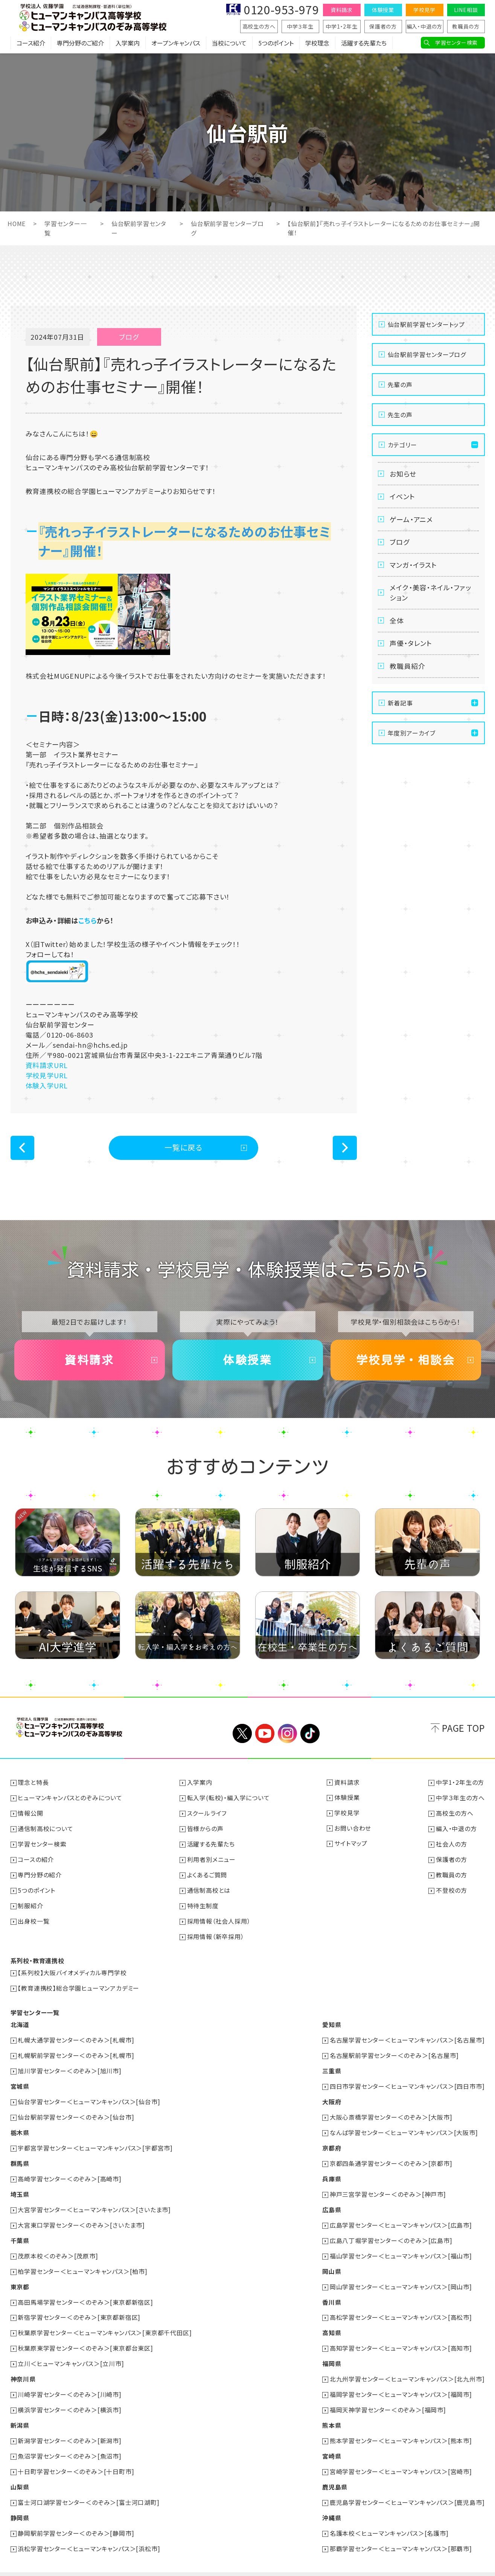 This screenshot has width=495, height=2576. Describe the element at coordinates (70, 1797) in the screenshot. I see `ヒューマンキャンパスとのぞみについて` at that location.